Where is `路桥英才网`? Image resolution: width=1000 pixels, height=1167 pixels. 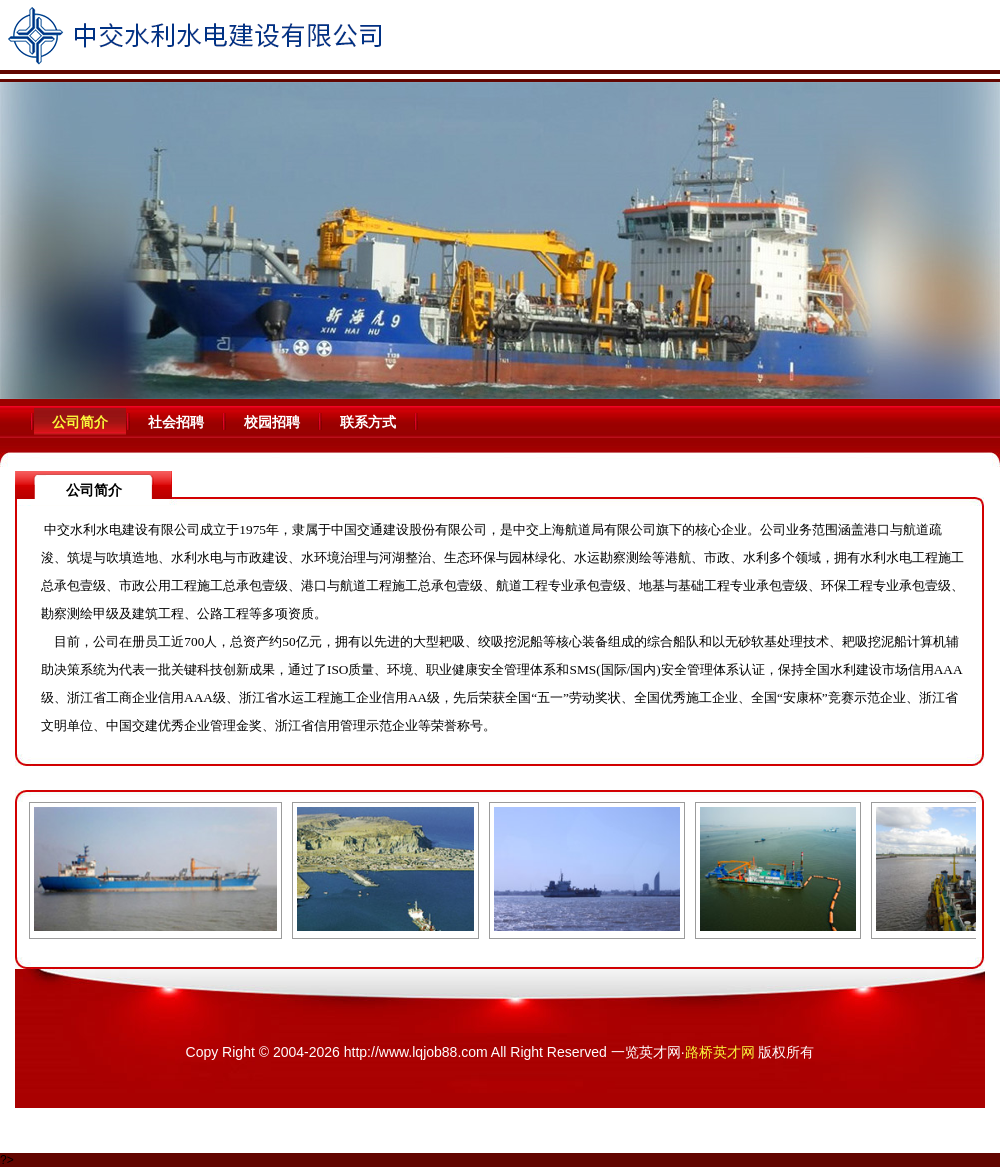
路桥英才网 is located at coordinates (720, 1052).